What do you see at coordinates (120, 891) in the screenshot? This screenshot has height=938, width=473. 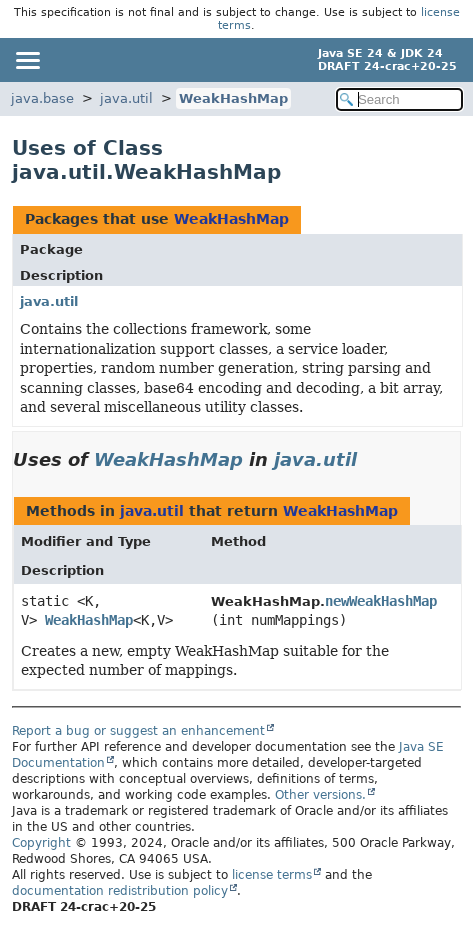 I see `documentation redistribution policy` at bounding box center [120, 891].